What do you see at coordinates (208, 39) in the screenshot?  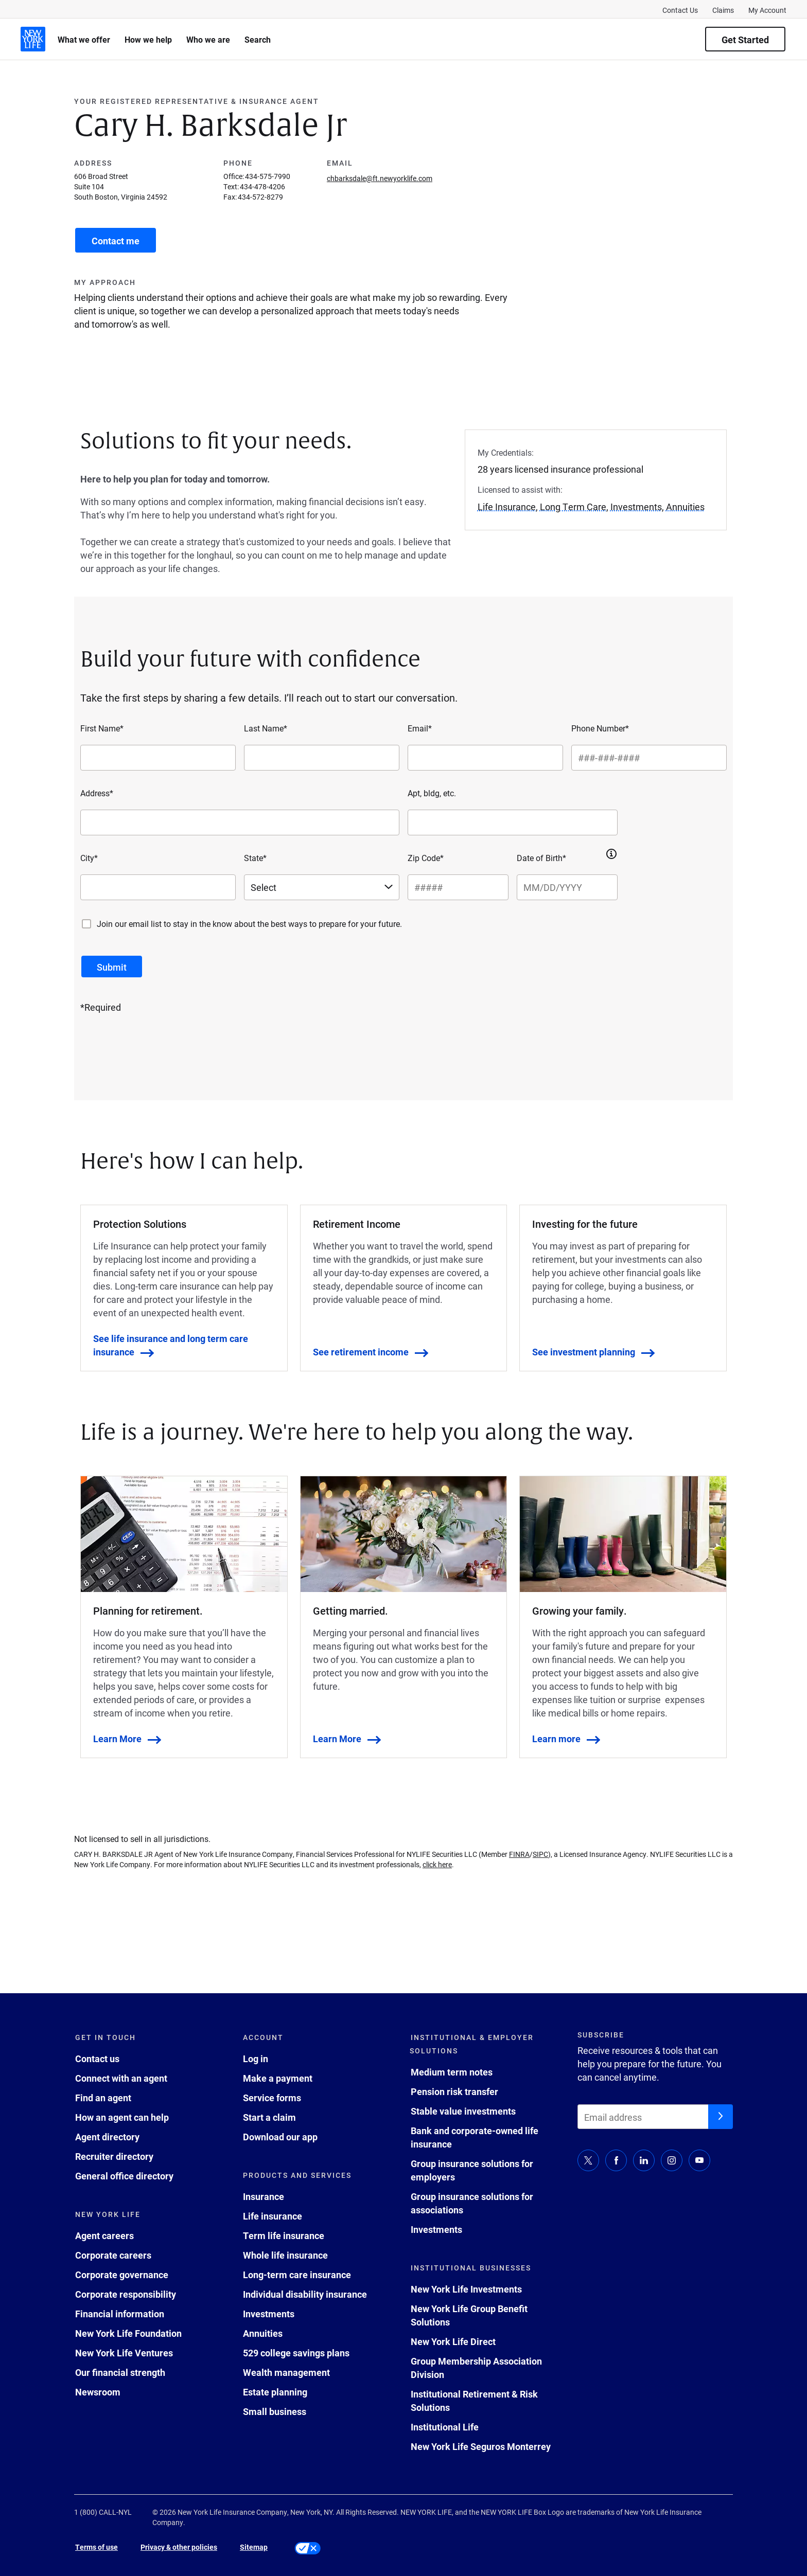 I see `Who we are` at bounding box center [208, 39].